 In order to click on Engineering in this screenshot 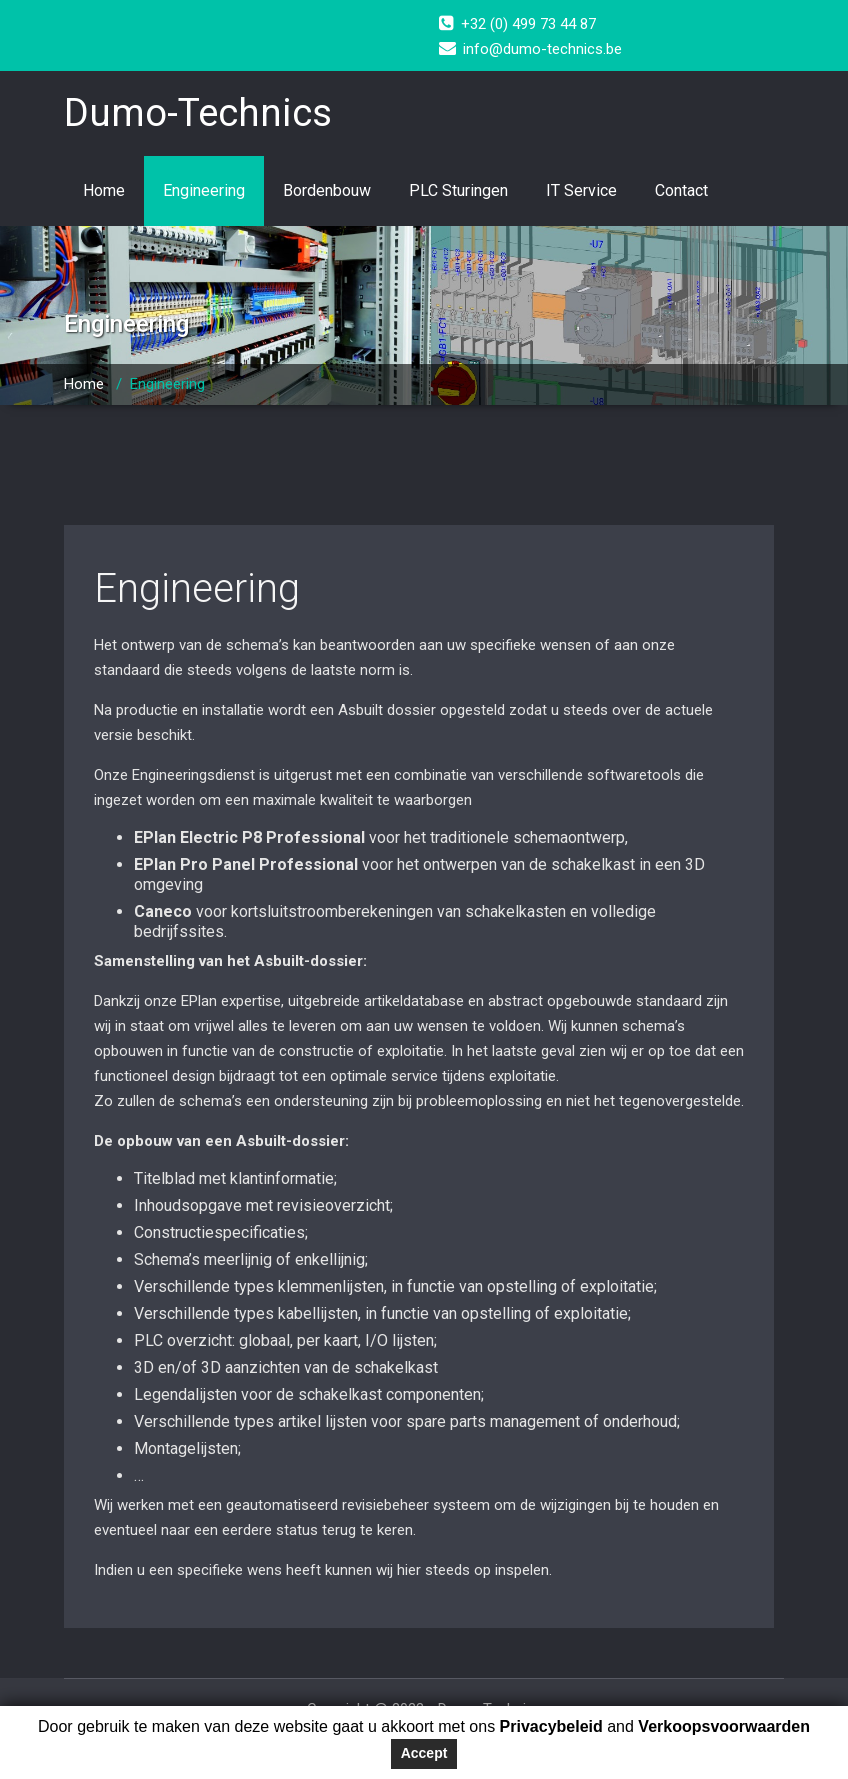, I will do `click(204, 190)`.